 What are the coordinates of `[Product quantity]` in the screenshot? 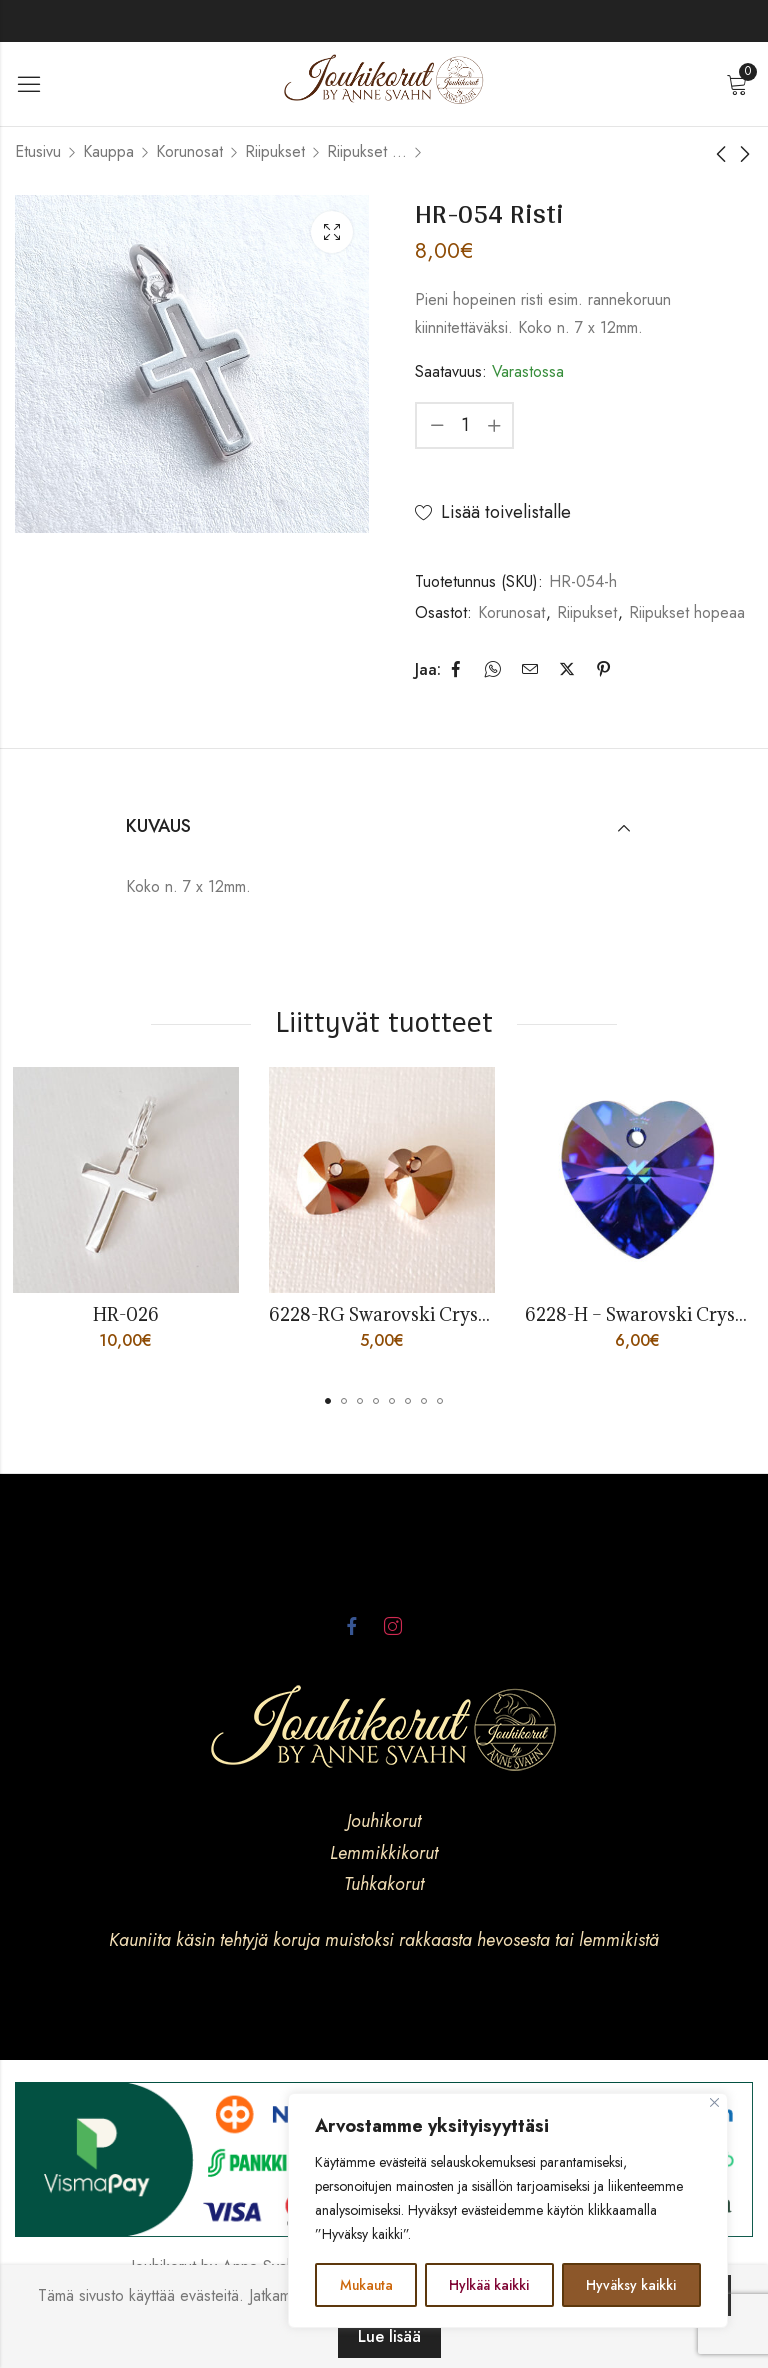 It's located at (465, 425).